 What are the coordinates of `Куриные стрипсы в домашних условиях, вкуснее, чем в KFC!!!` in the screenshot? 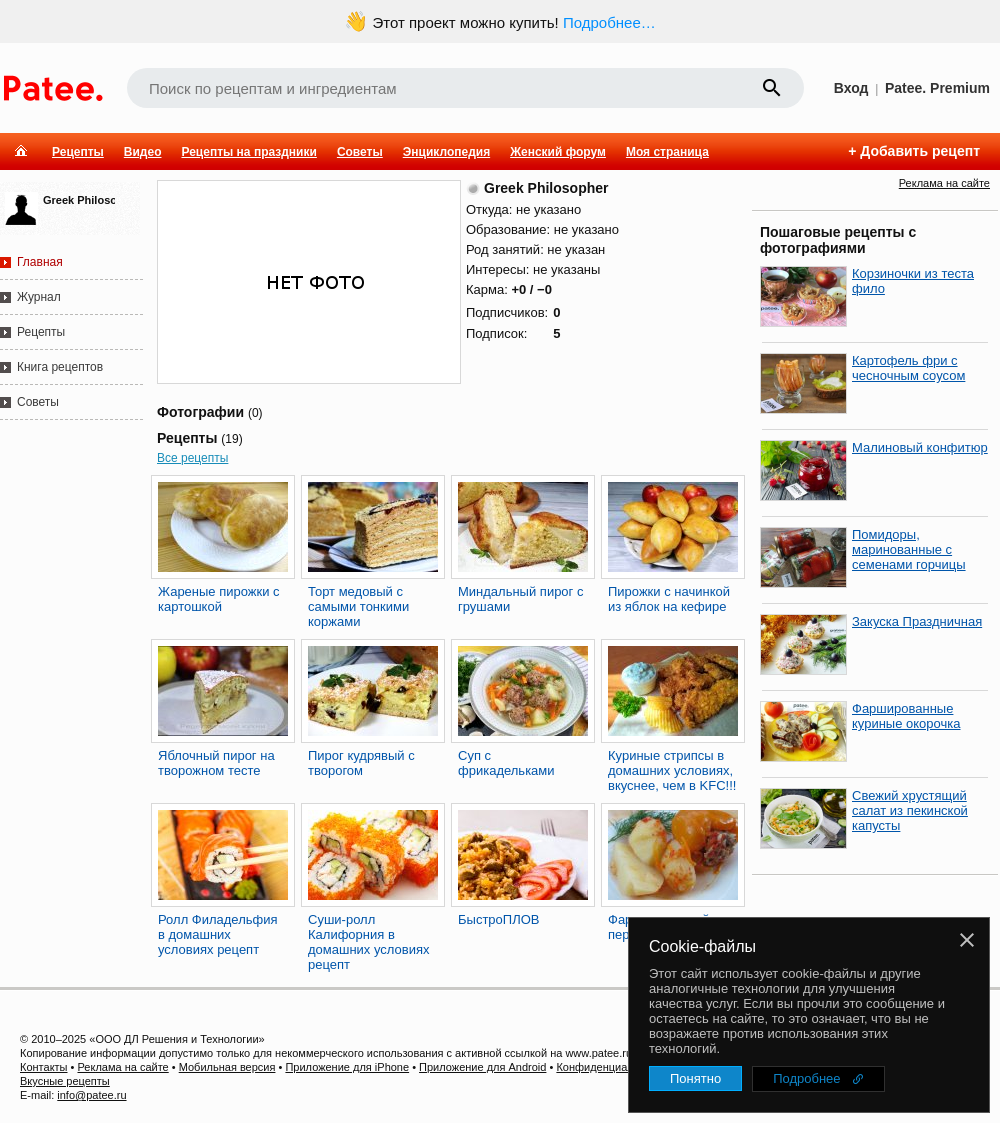 It's located at (672, 770).